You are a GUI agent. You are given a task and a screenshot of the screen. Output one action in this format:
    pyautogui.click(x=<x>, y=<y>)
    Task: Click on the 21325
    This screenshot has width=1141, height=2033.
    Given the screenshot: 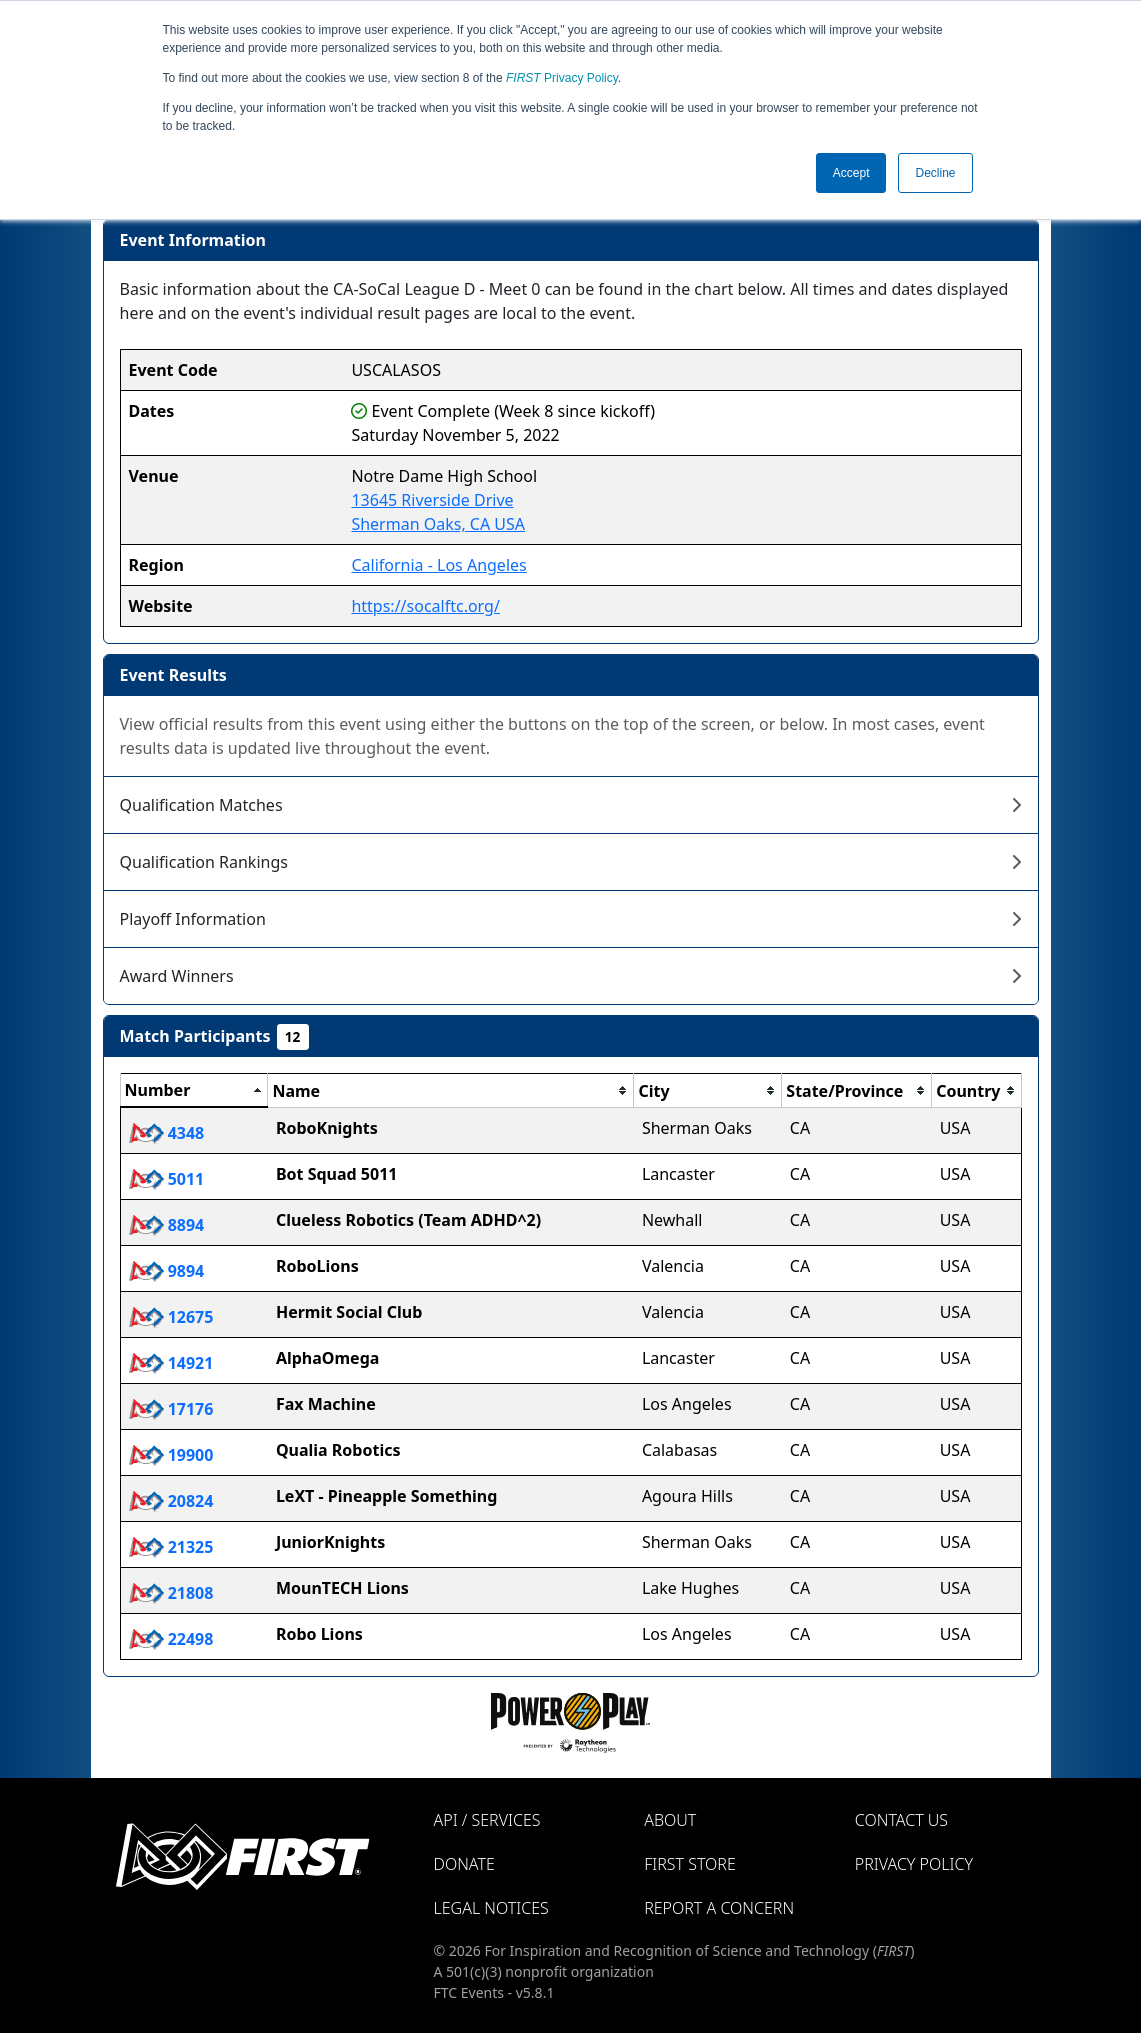 What is the action you would take?
    pyautogui.click(x=171, y=1547)
    